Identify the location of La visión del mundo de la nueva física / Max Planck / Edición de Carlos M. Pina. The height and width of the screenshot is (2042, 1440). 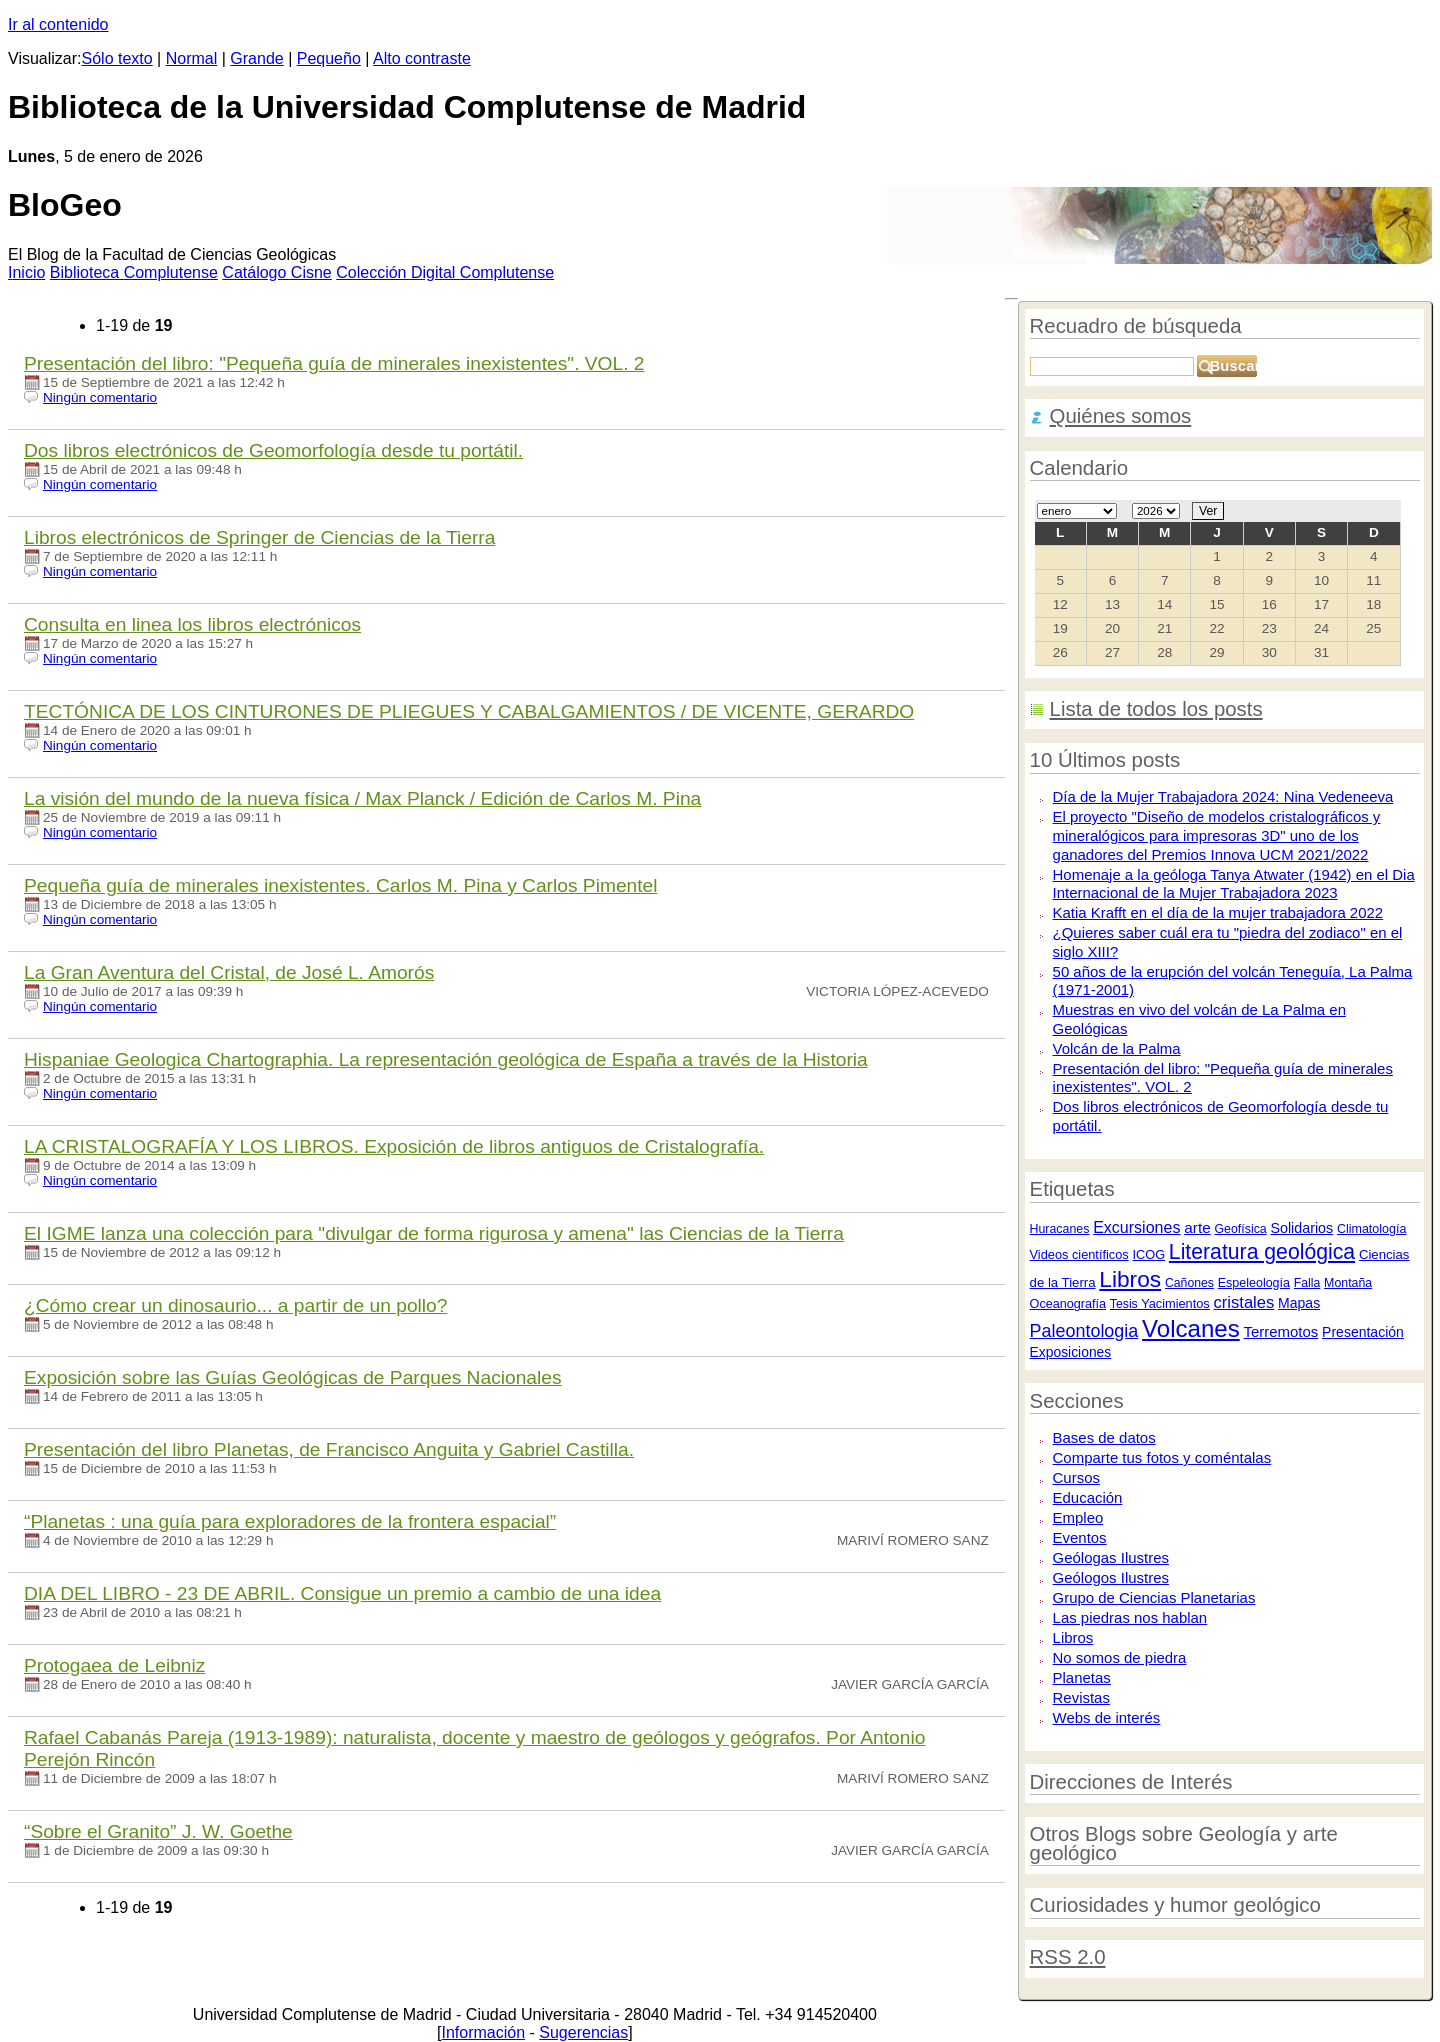
(362, 798).